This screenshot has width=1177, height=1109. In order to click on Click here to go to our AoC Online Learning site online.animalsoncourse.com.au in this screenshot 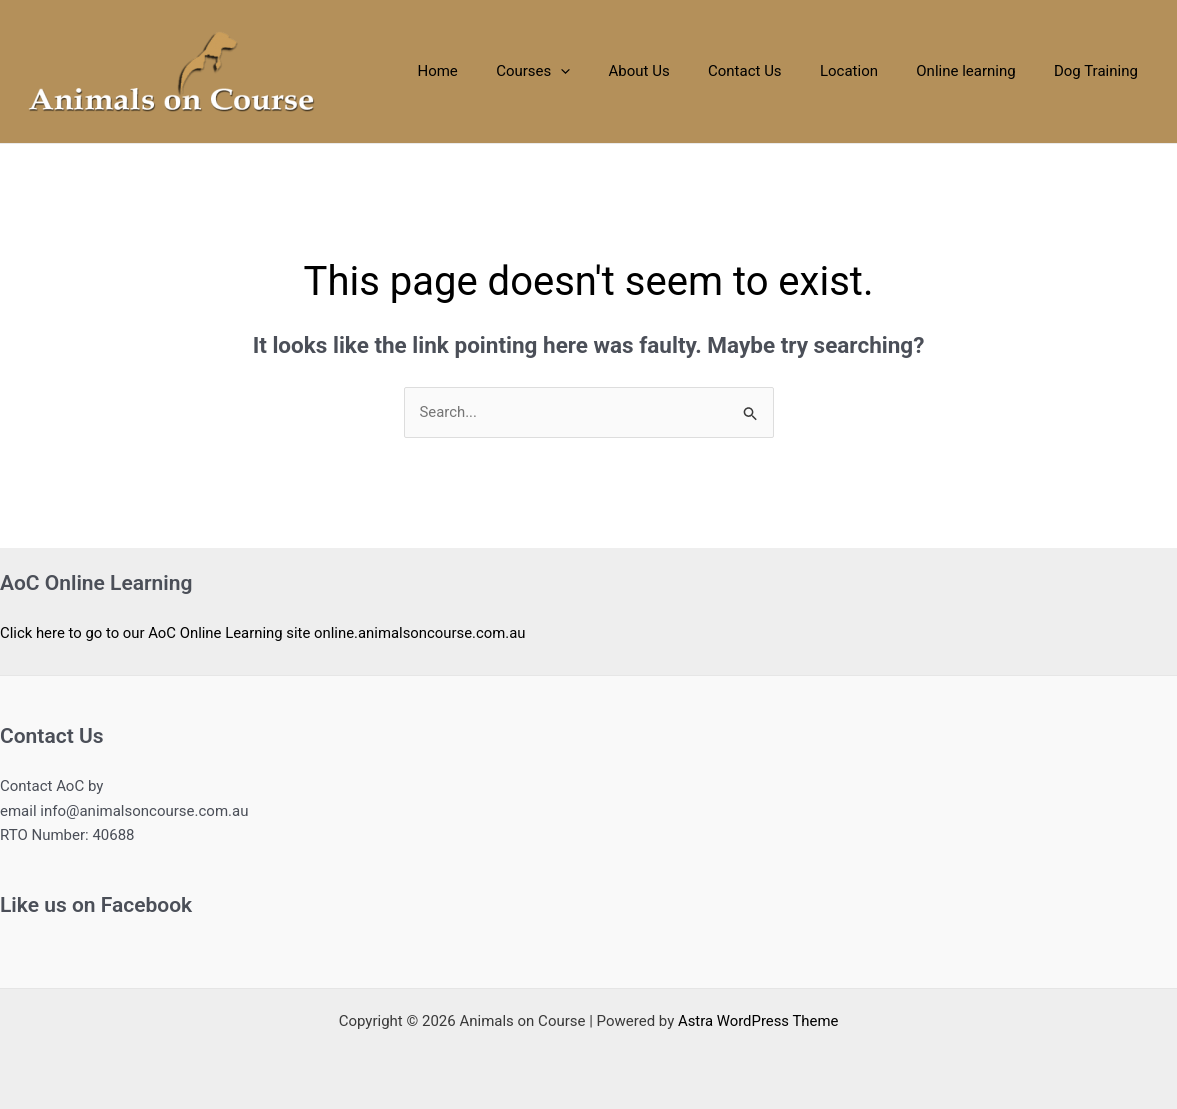, I will do `click(265, 633)`.